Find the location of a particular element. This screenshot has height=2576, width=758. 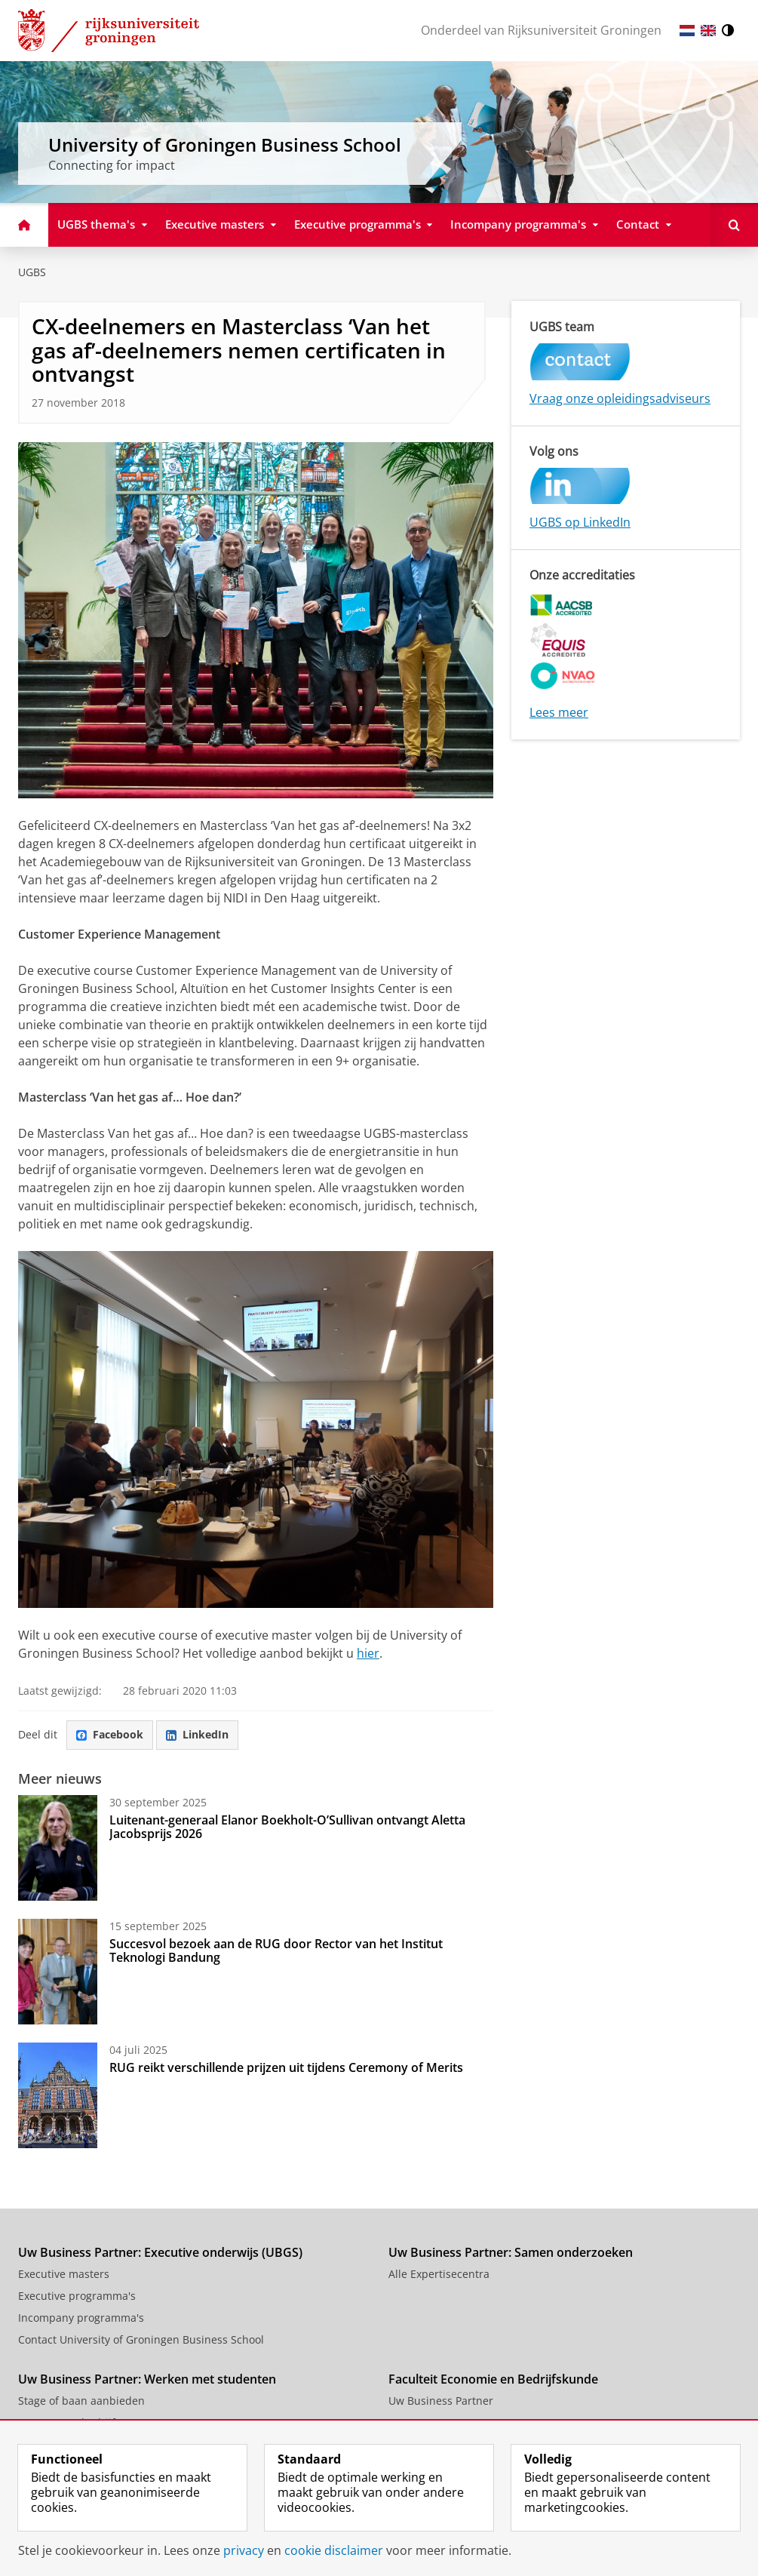

Faculteit Economie en Bedrijfskunde is located at coordinates (493, 2379).